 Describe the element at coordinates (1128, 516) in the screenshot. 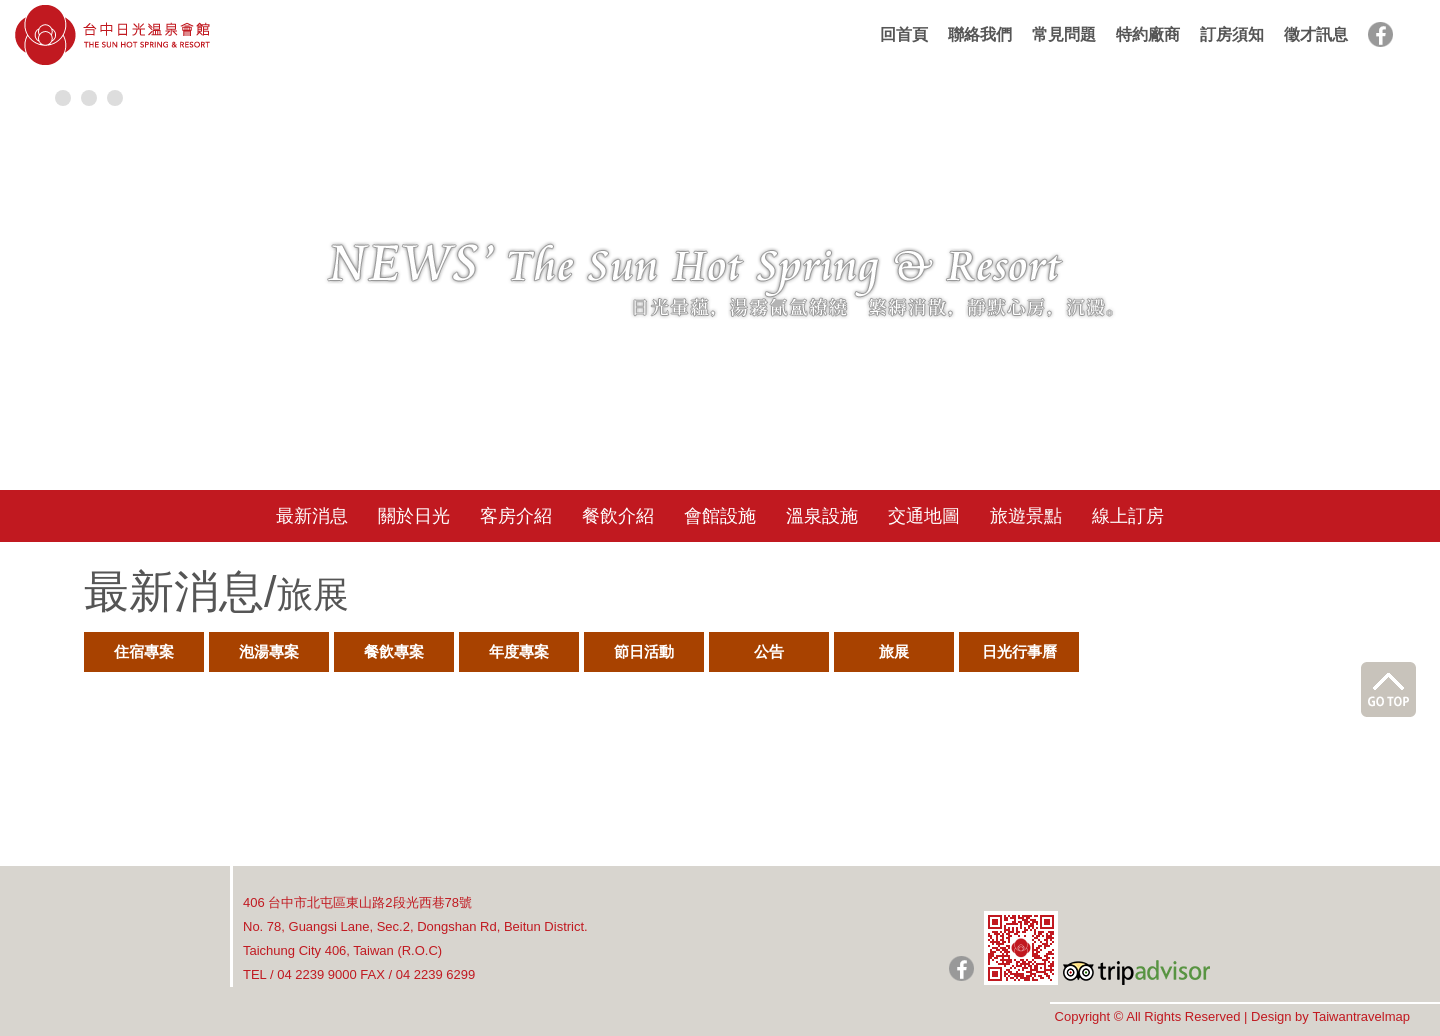

I see `線上訂房` at that location.